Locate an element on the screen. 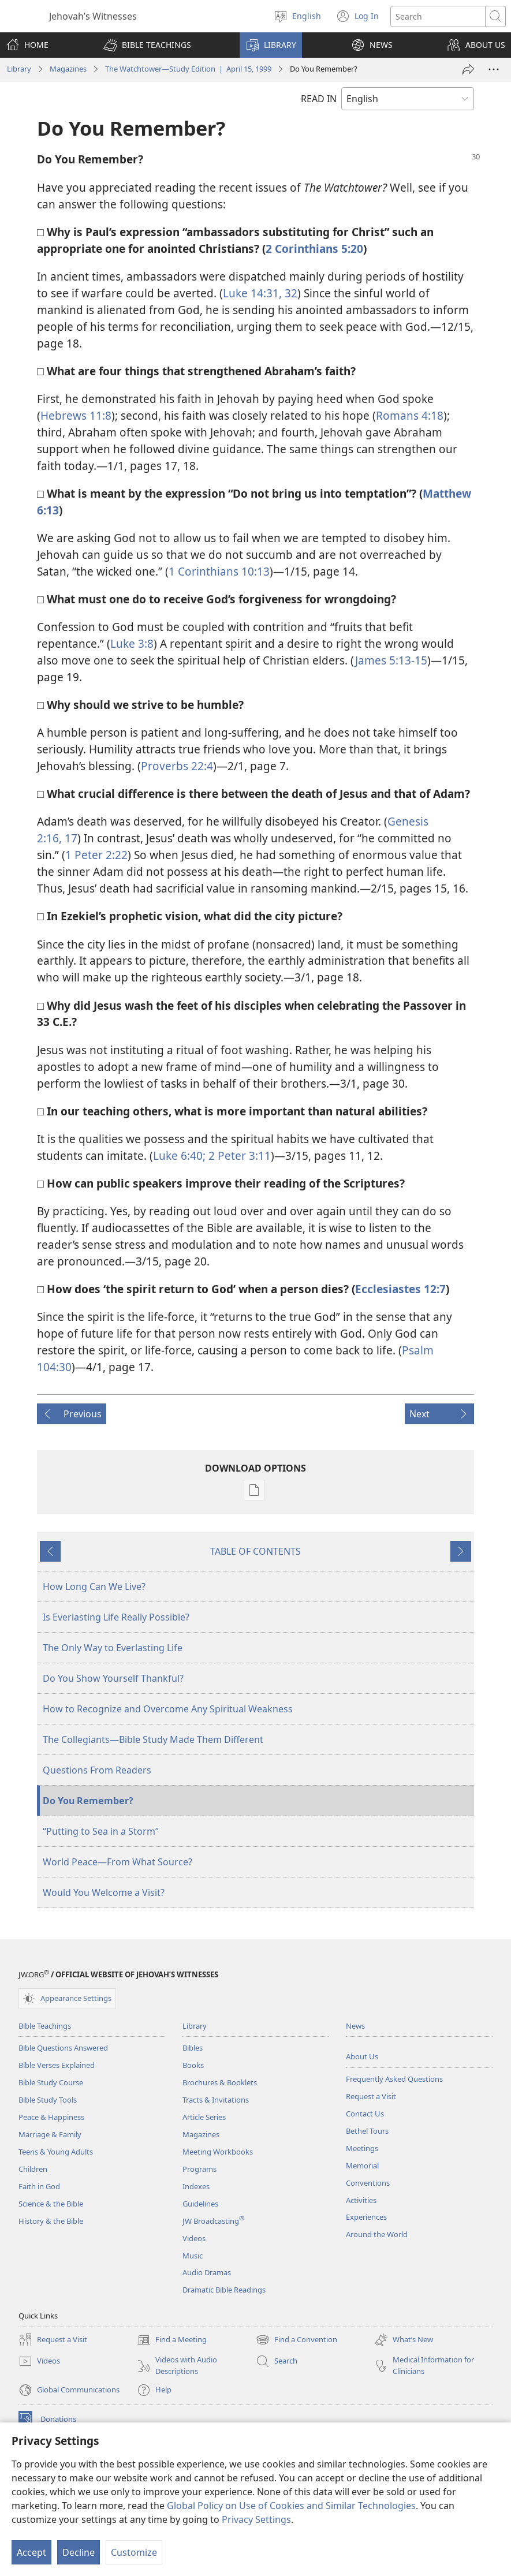 The image size is (511, 2576). Music is located at coordinates (192, 2255).